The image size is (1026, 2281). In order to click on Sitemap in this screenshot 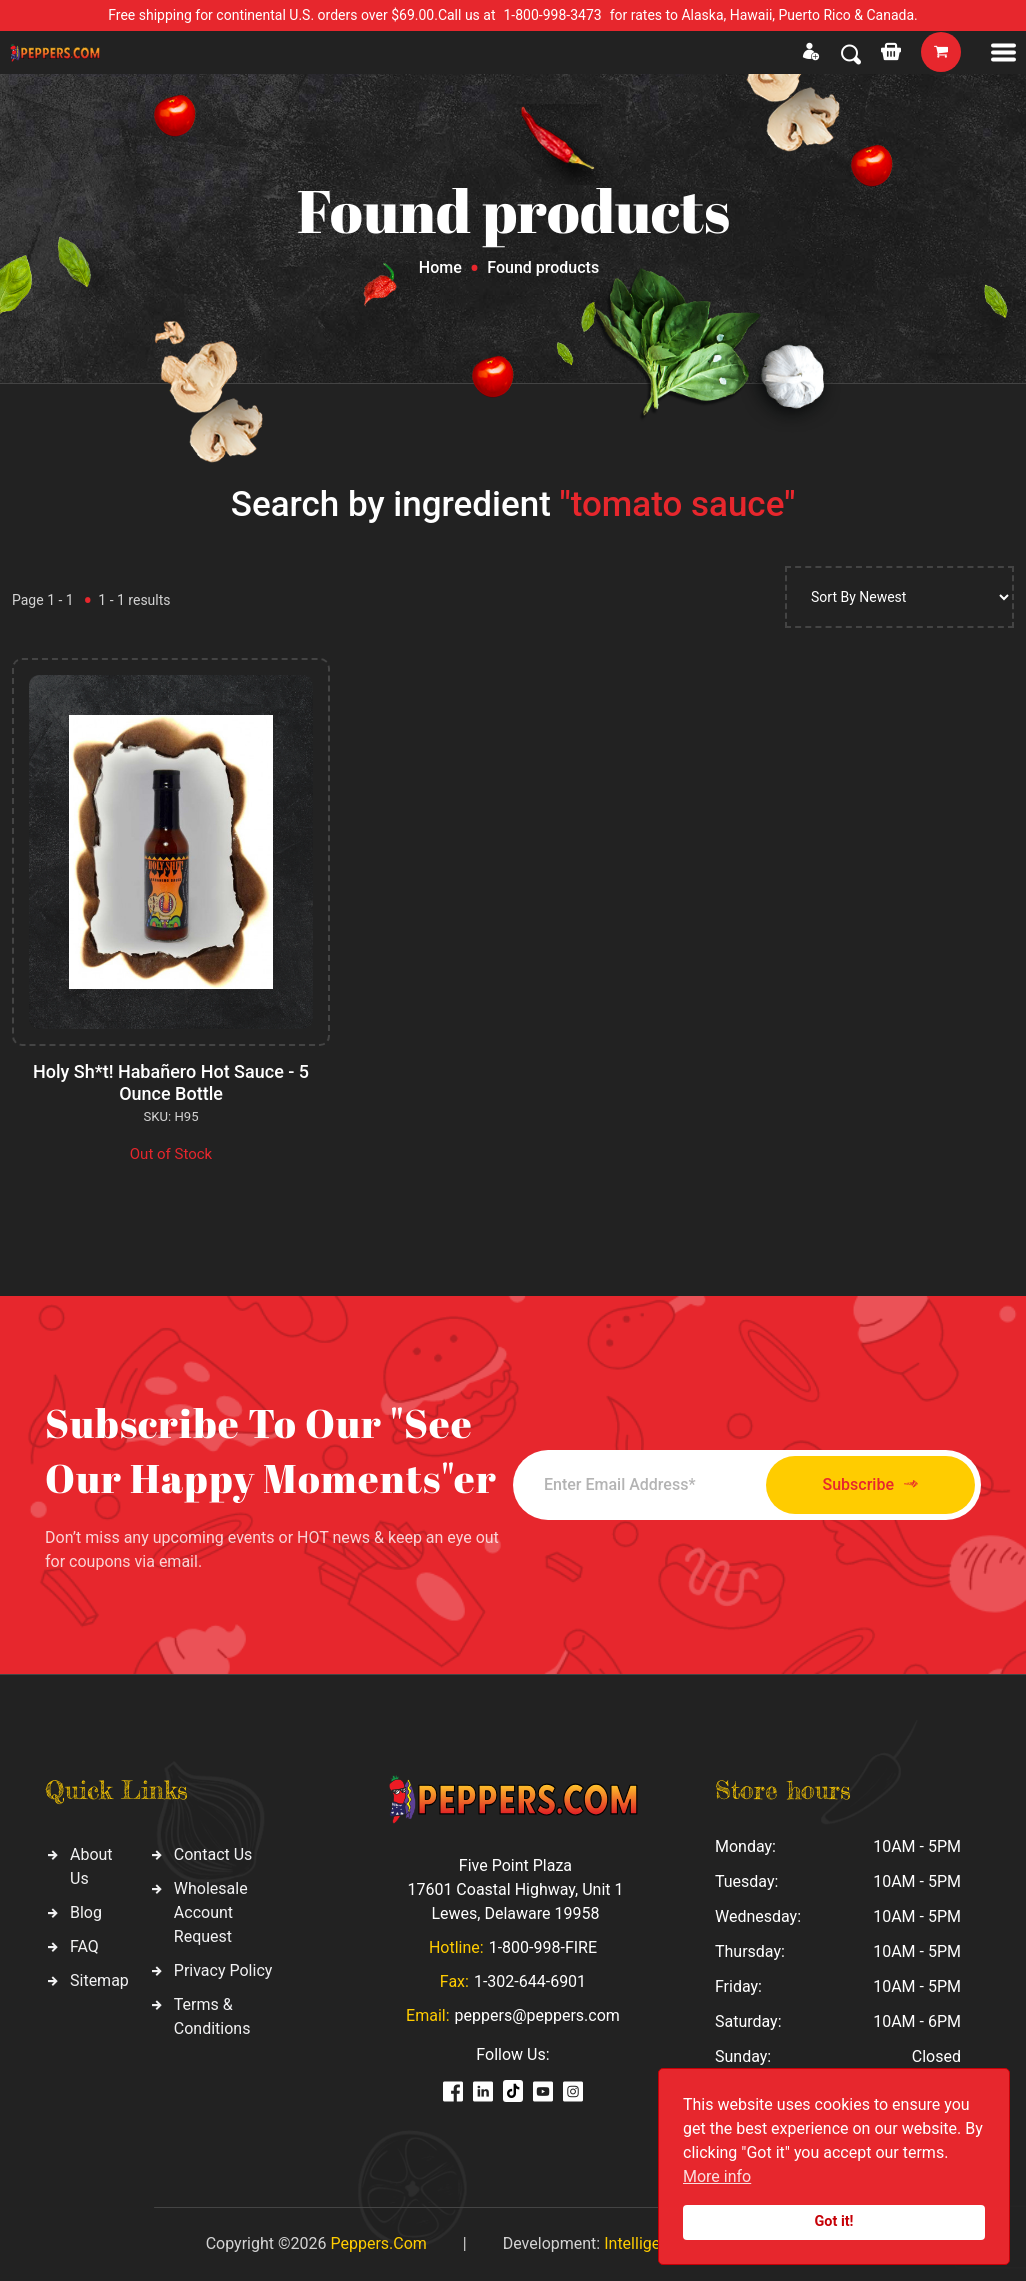, I will do `click(99, 1980)`.